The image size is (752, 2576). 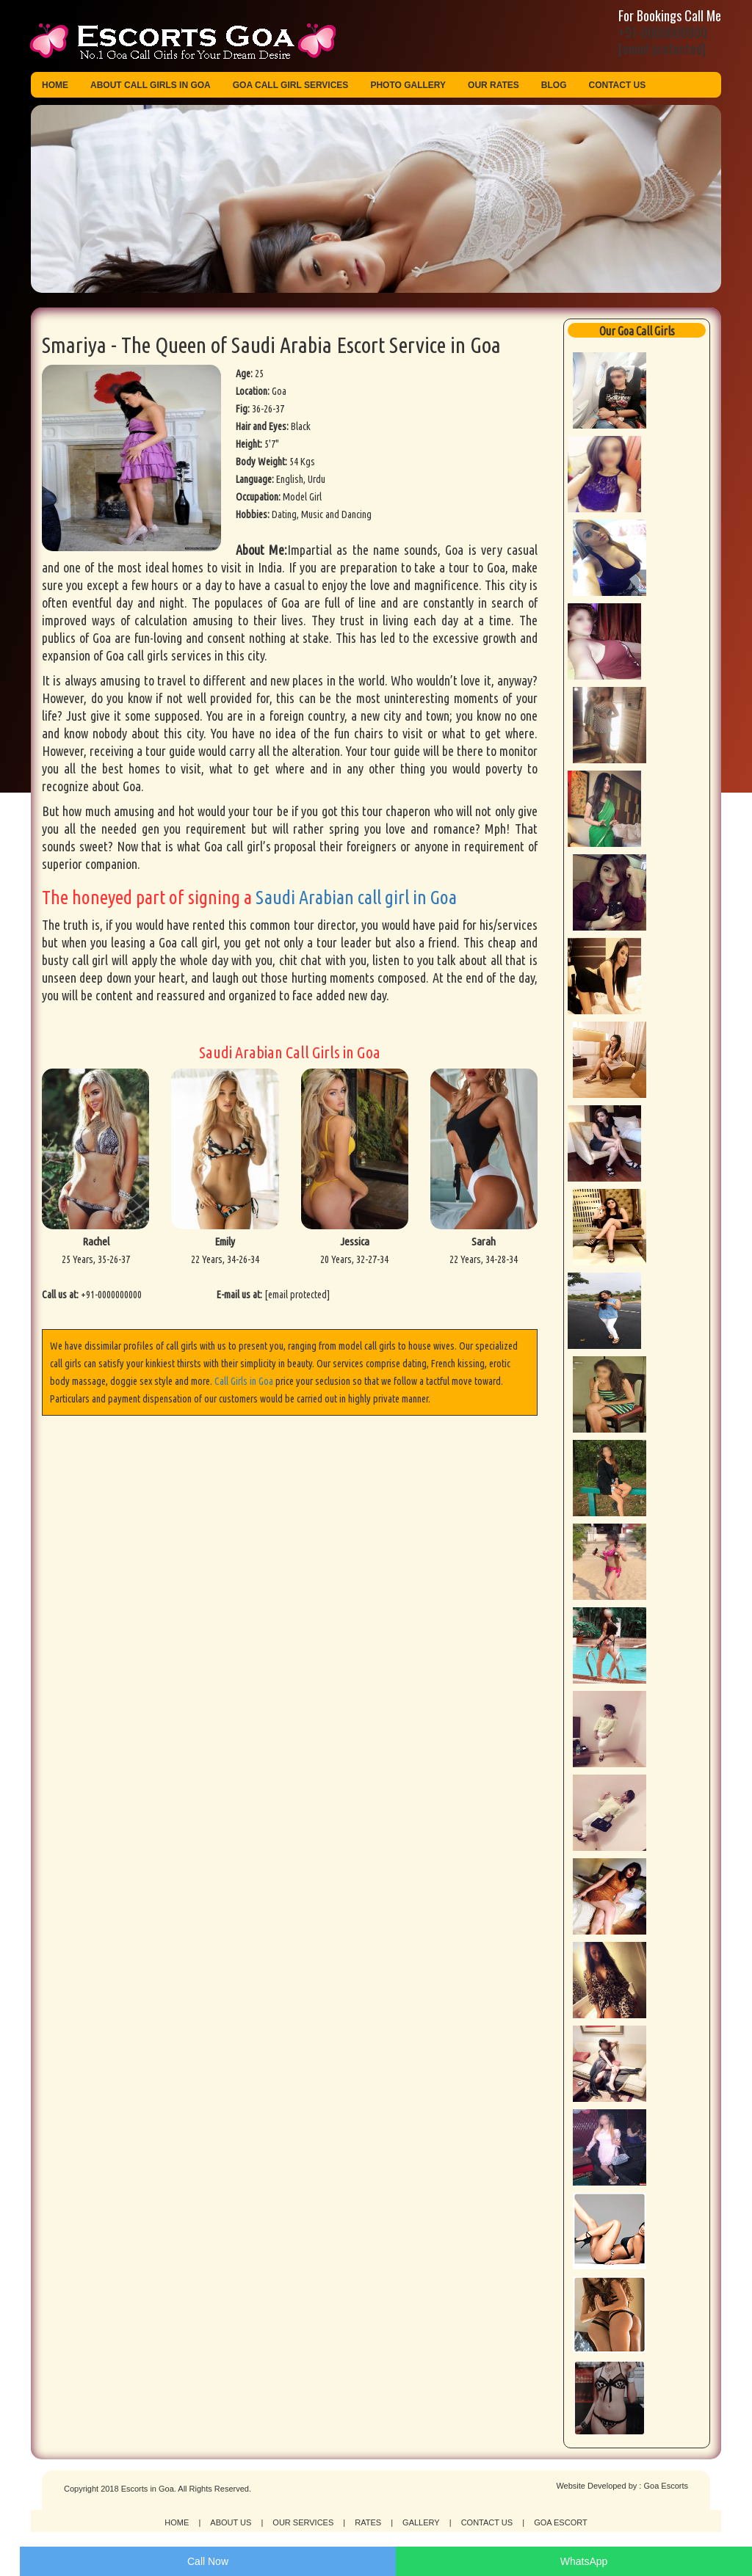 I want to click on Rates, so click(x=368, y=2522).